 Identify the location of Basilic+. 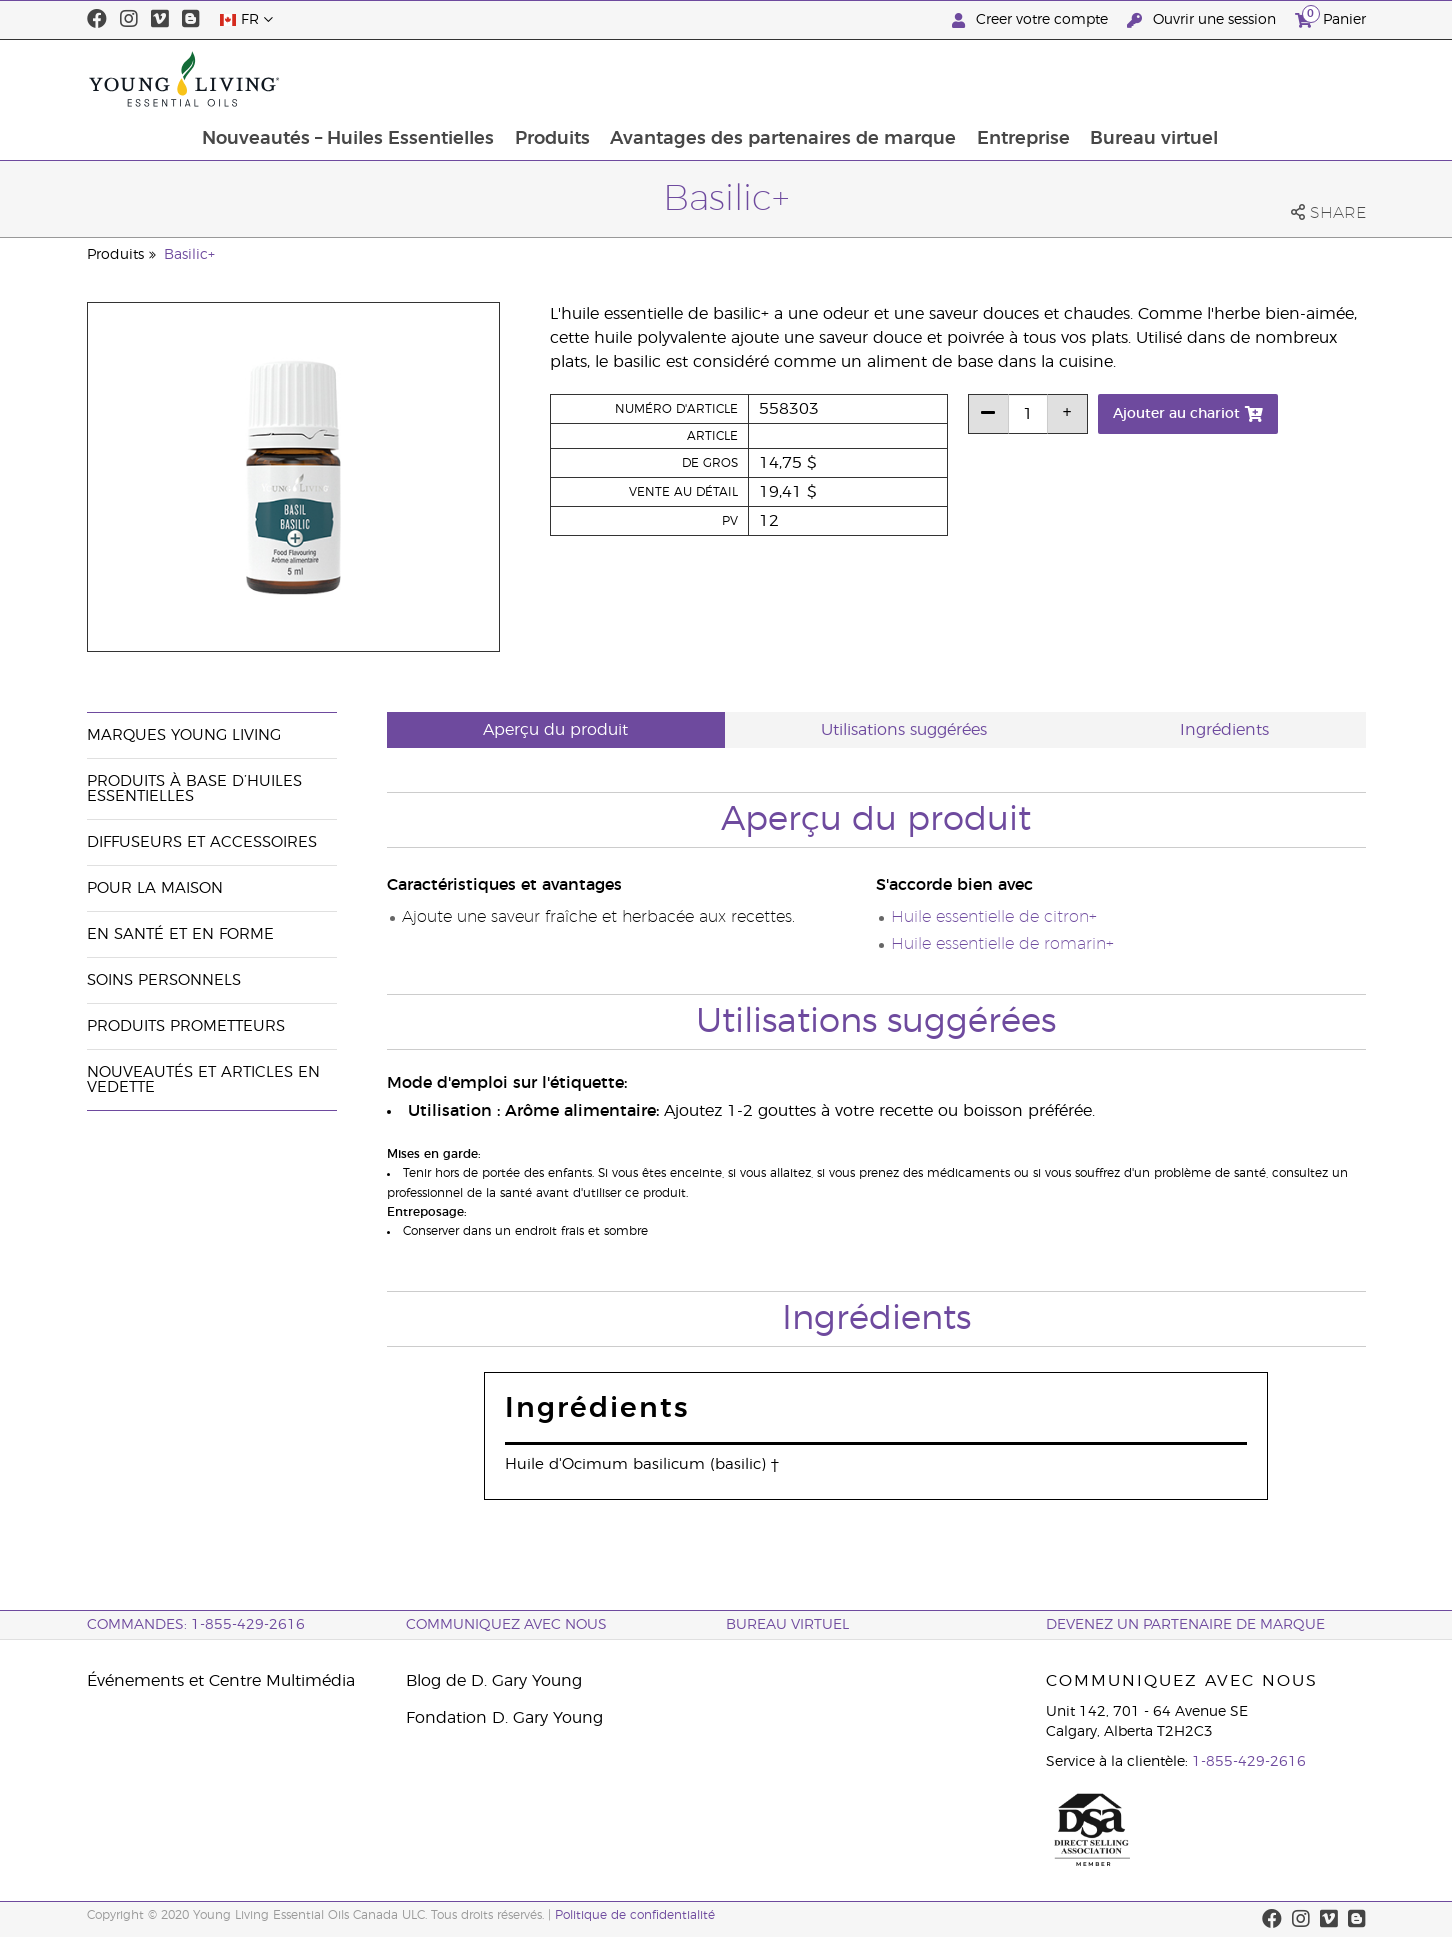
(189, 255).